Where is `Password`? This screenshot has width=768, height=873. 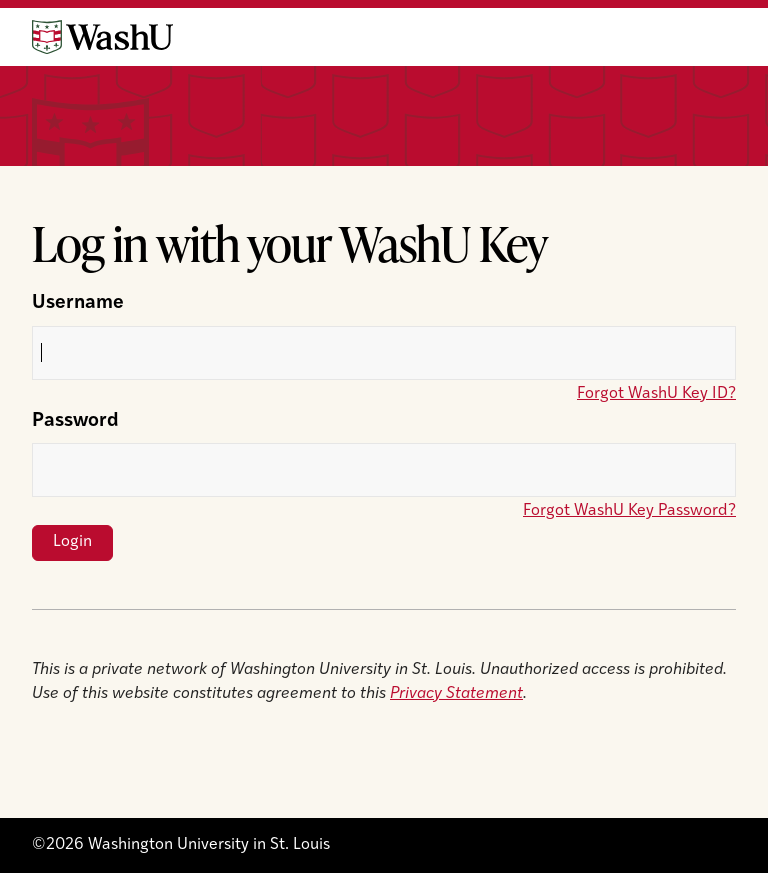
Password is located at coordinates (75, 421).